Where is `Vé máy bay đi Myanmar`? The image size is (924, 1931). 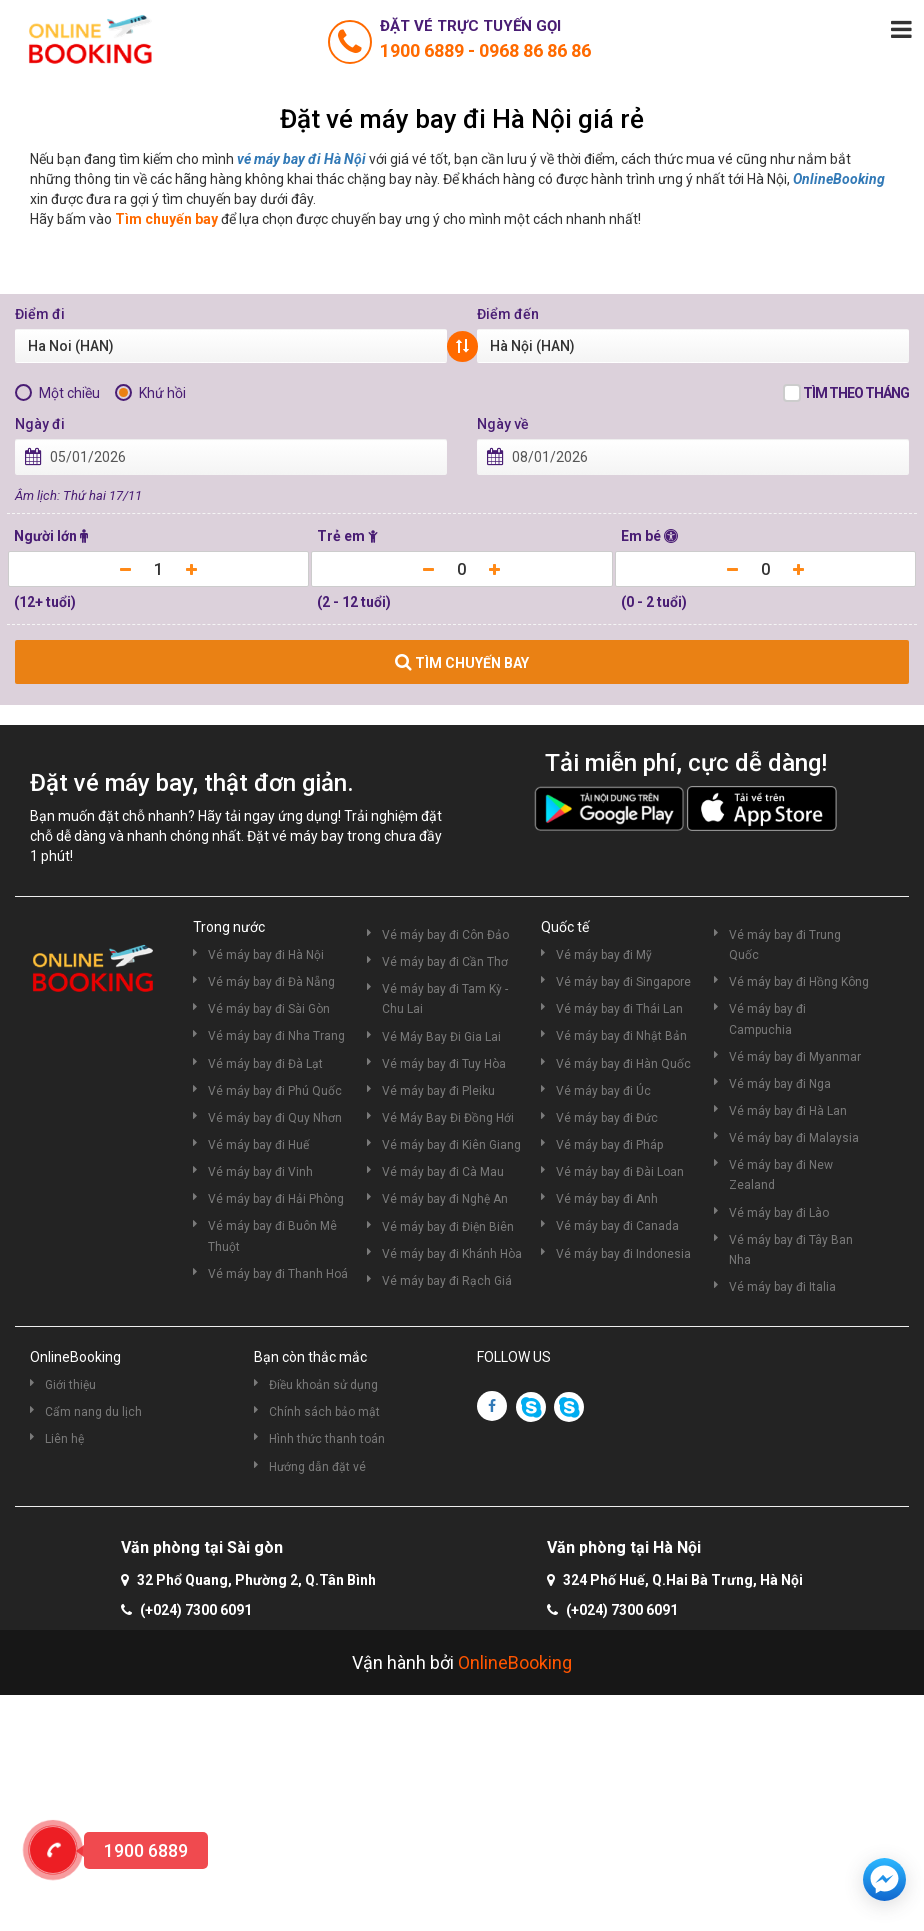
Vé máy bay đi Myanmar is located at coordinates (795, 1057).